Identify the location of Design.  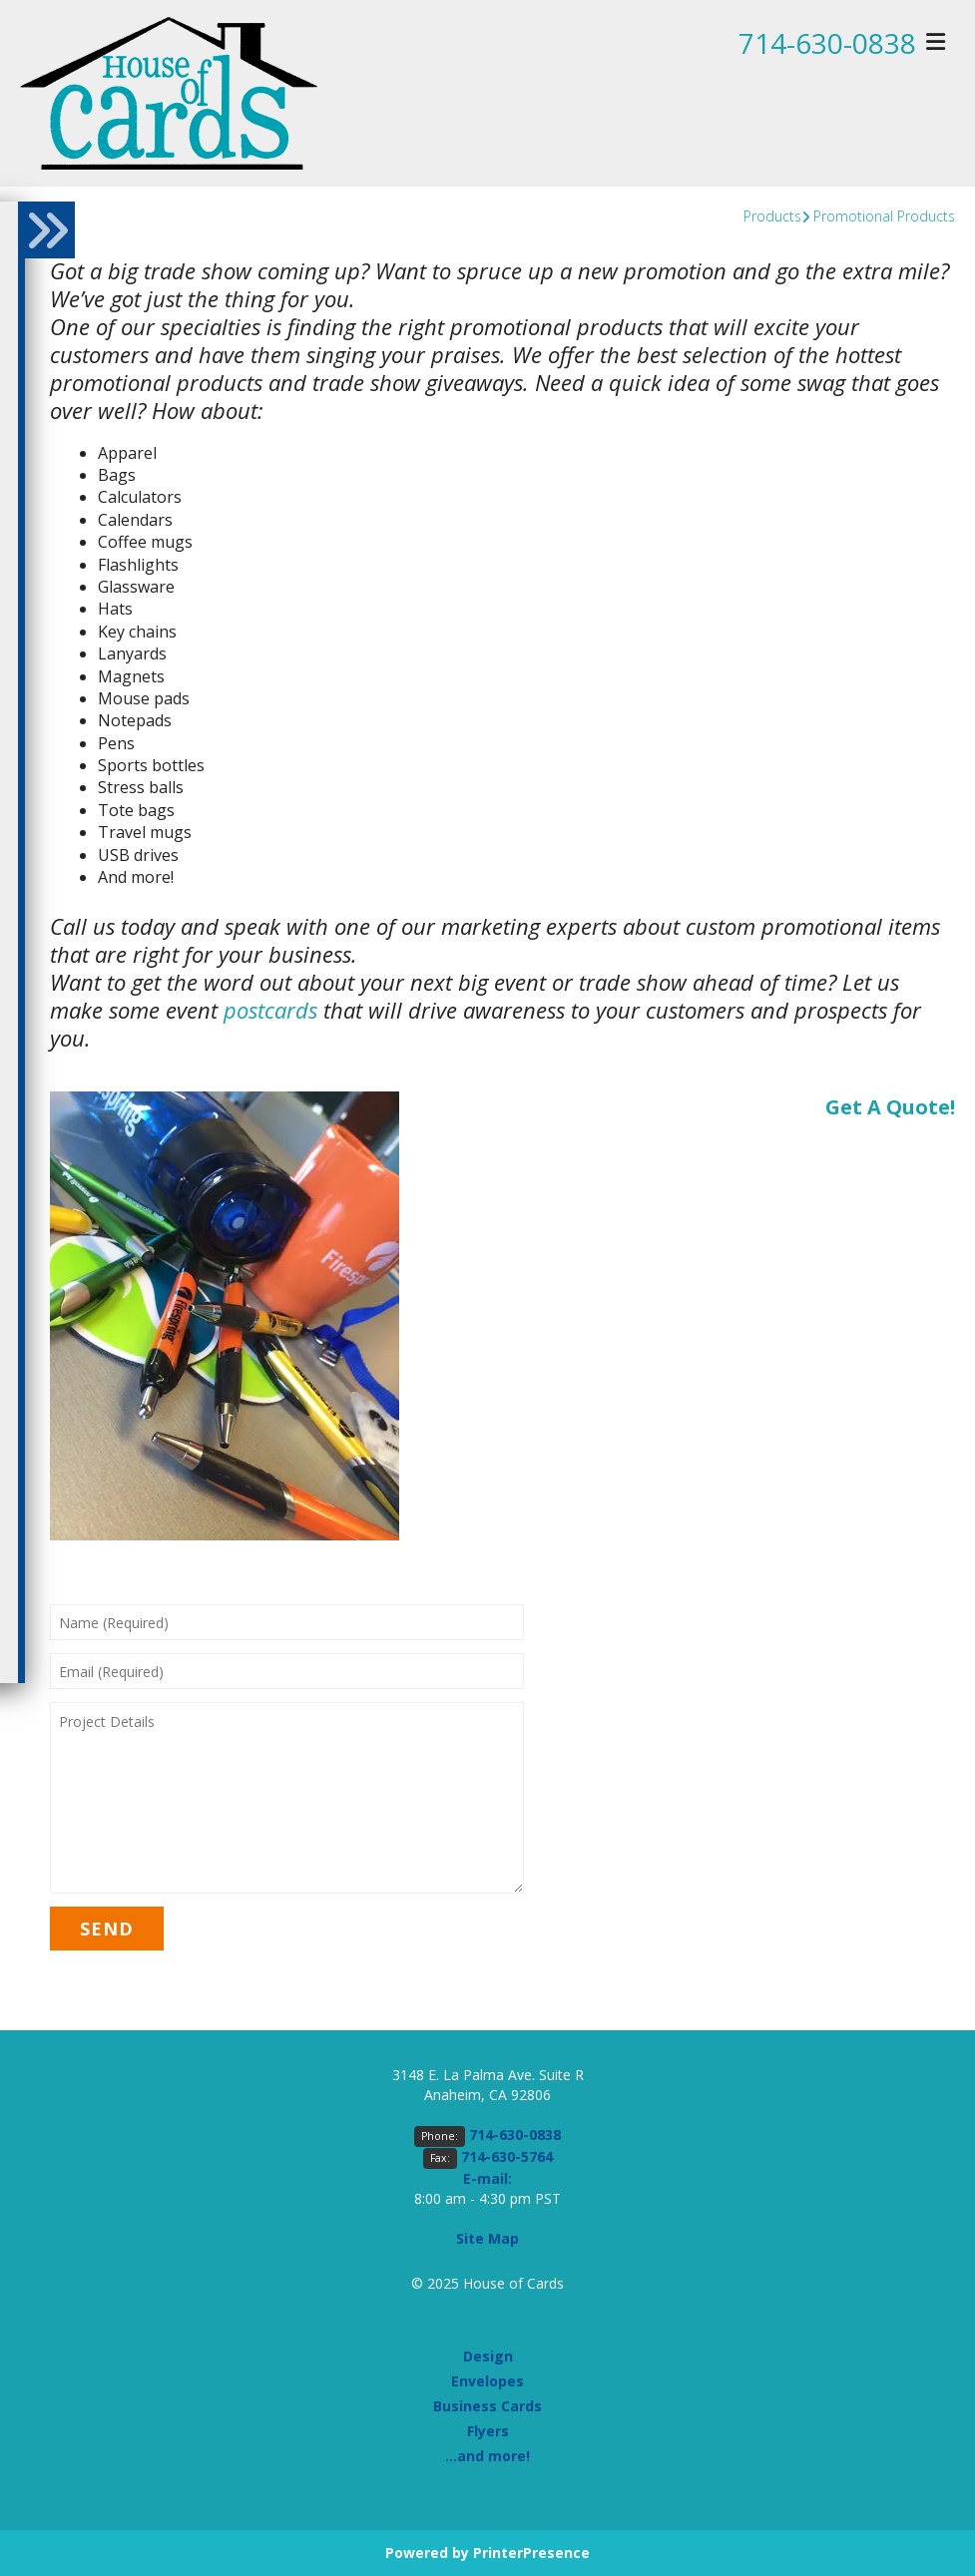
(488, 2356).